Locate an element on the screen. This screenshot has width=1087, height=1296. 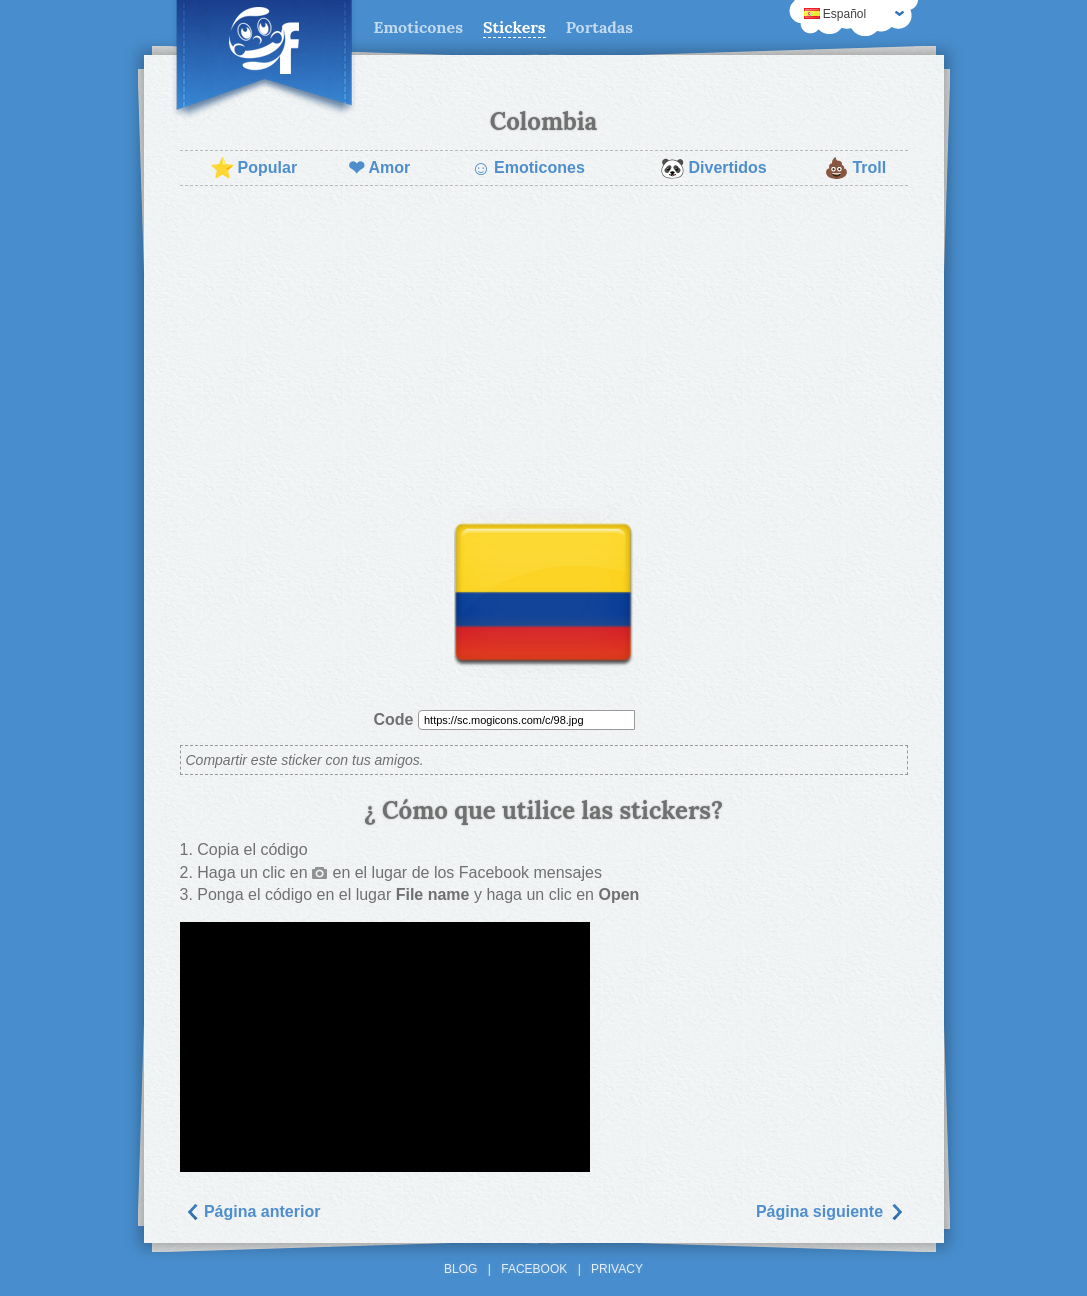
[Advertisement] is located at coordinates (544, 346).